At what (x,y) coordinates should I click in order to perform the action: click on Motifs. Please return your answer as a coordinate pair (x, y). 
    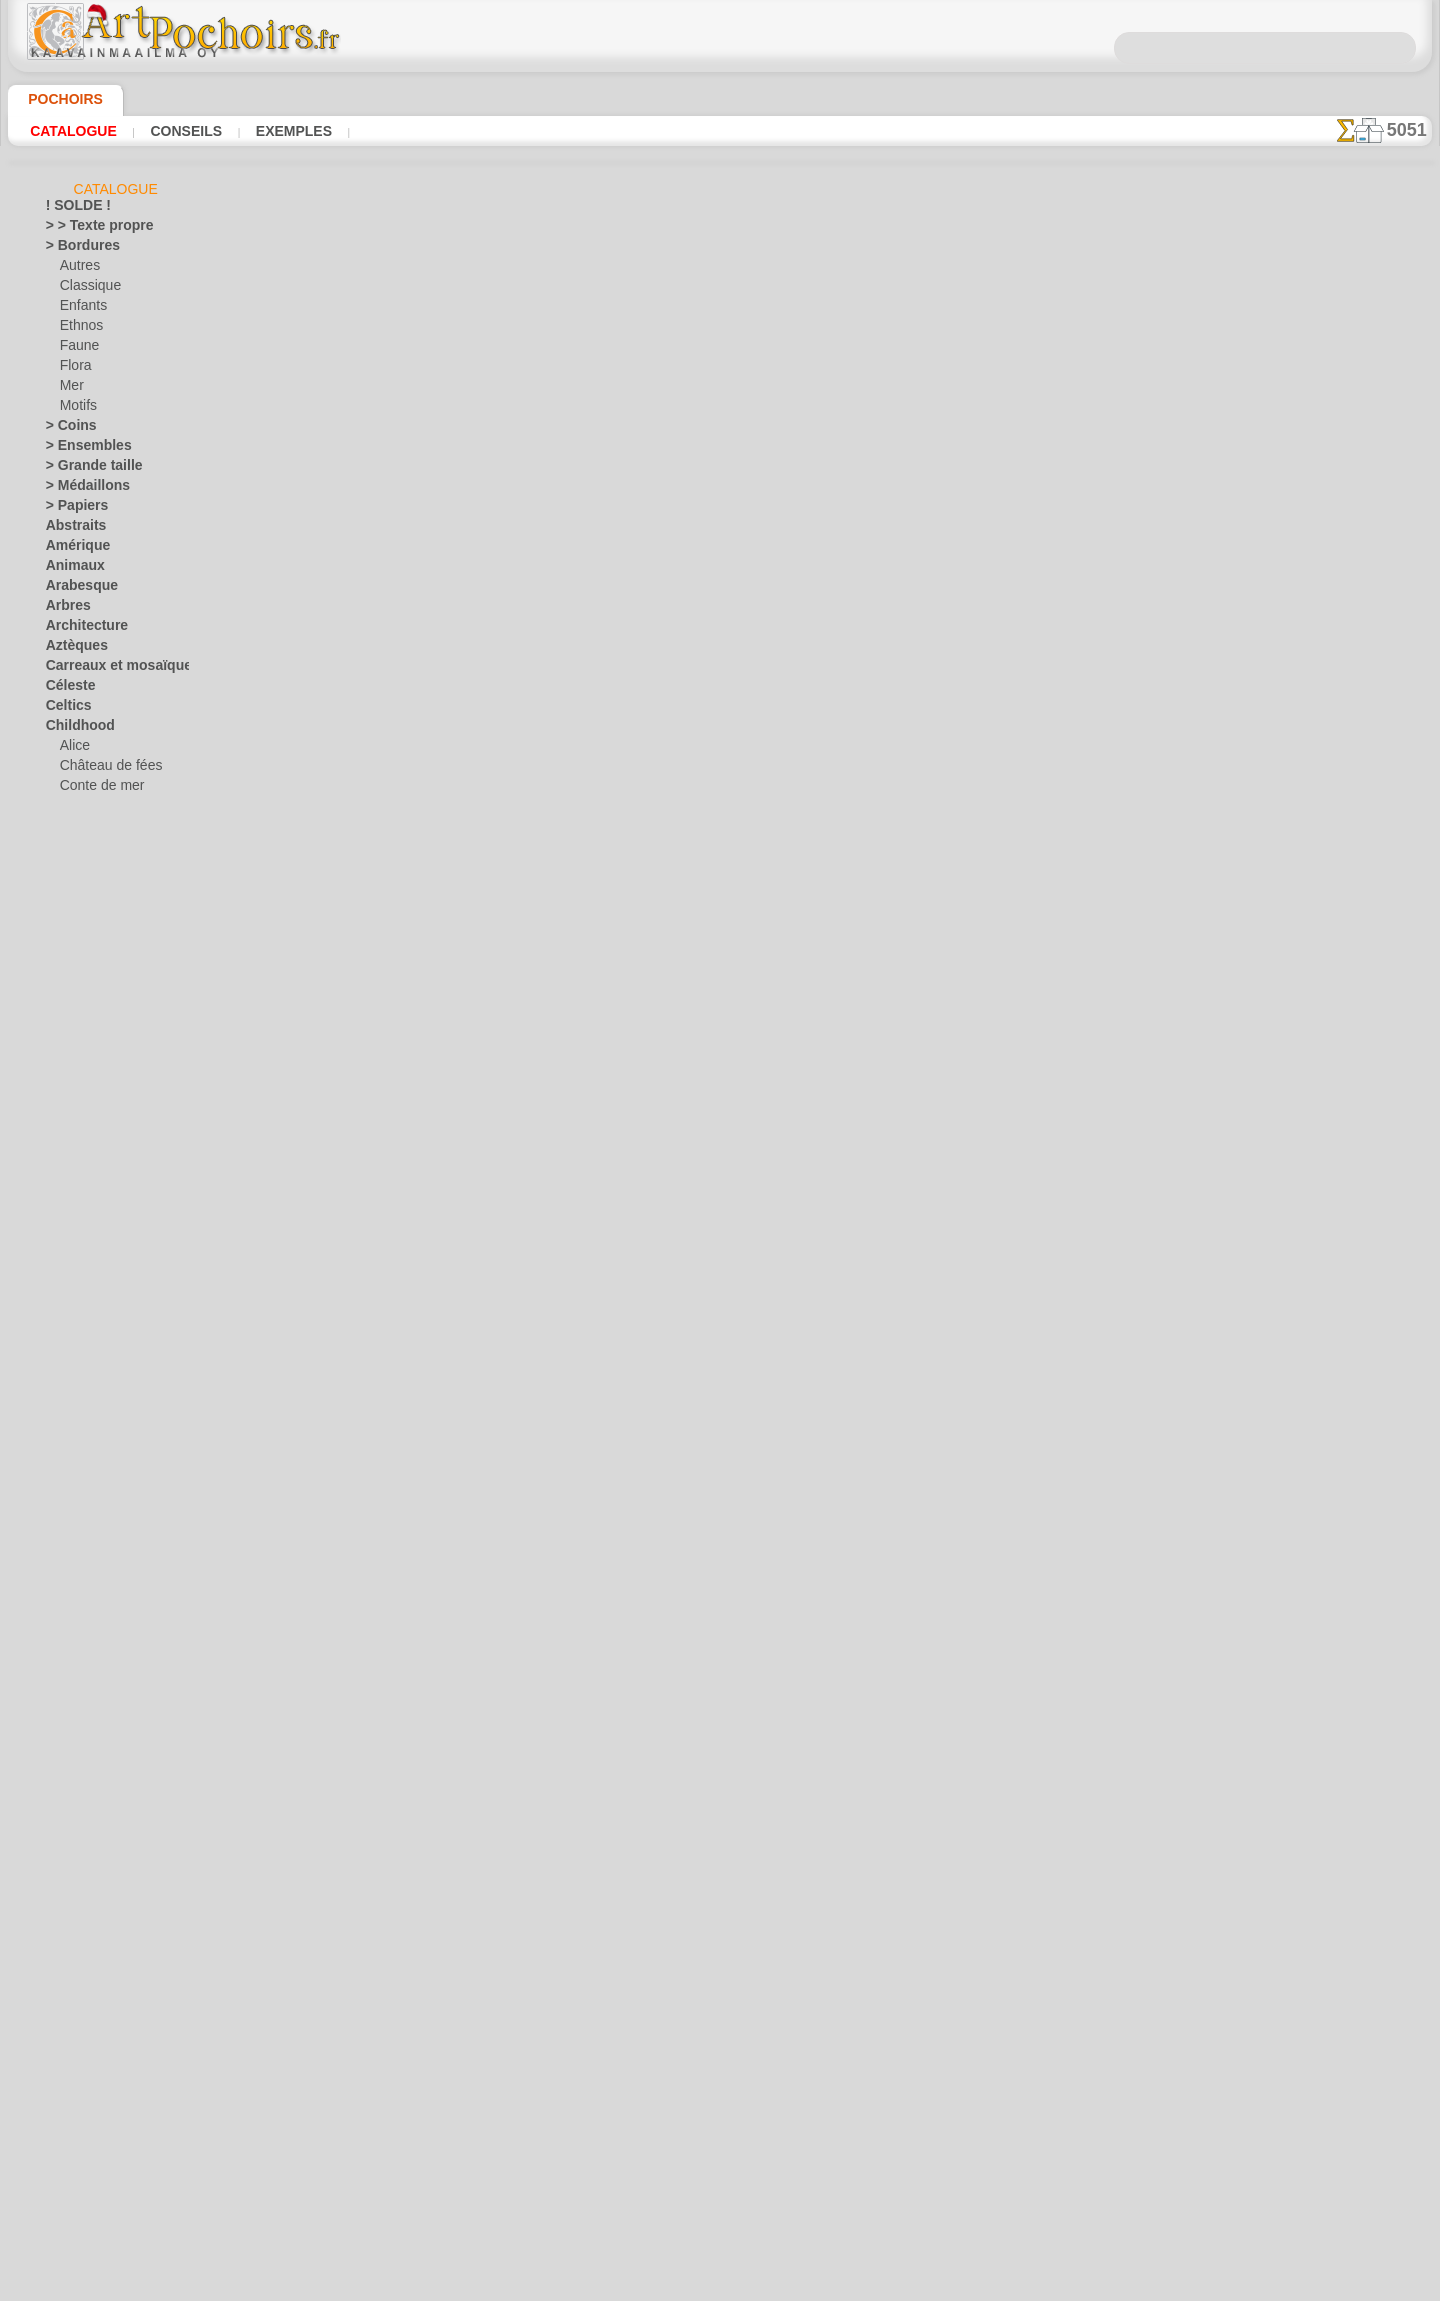
    Looking at the image, I should click on (78, 409).